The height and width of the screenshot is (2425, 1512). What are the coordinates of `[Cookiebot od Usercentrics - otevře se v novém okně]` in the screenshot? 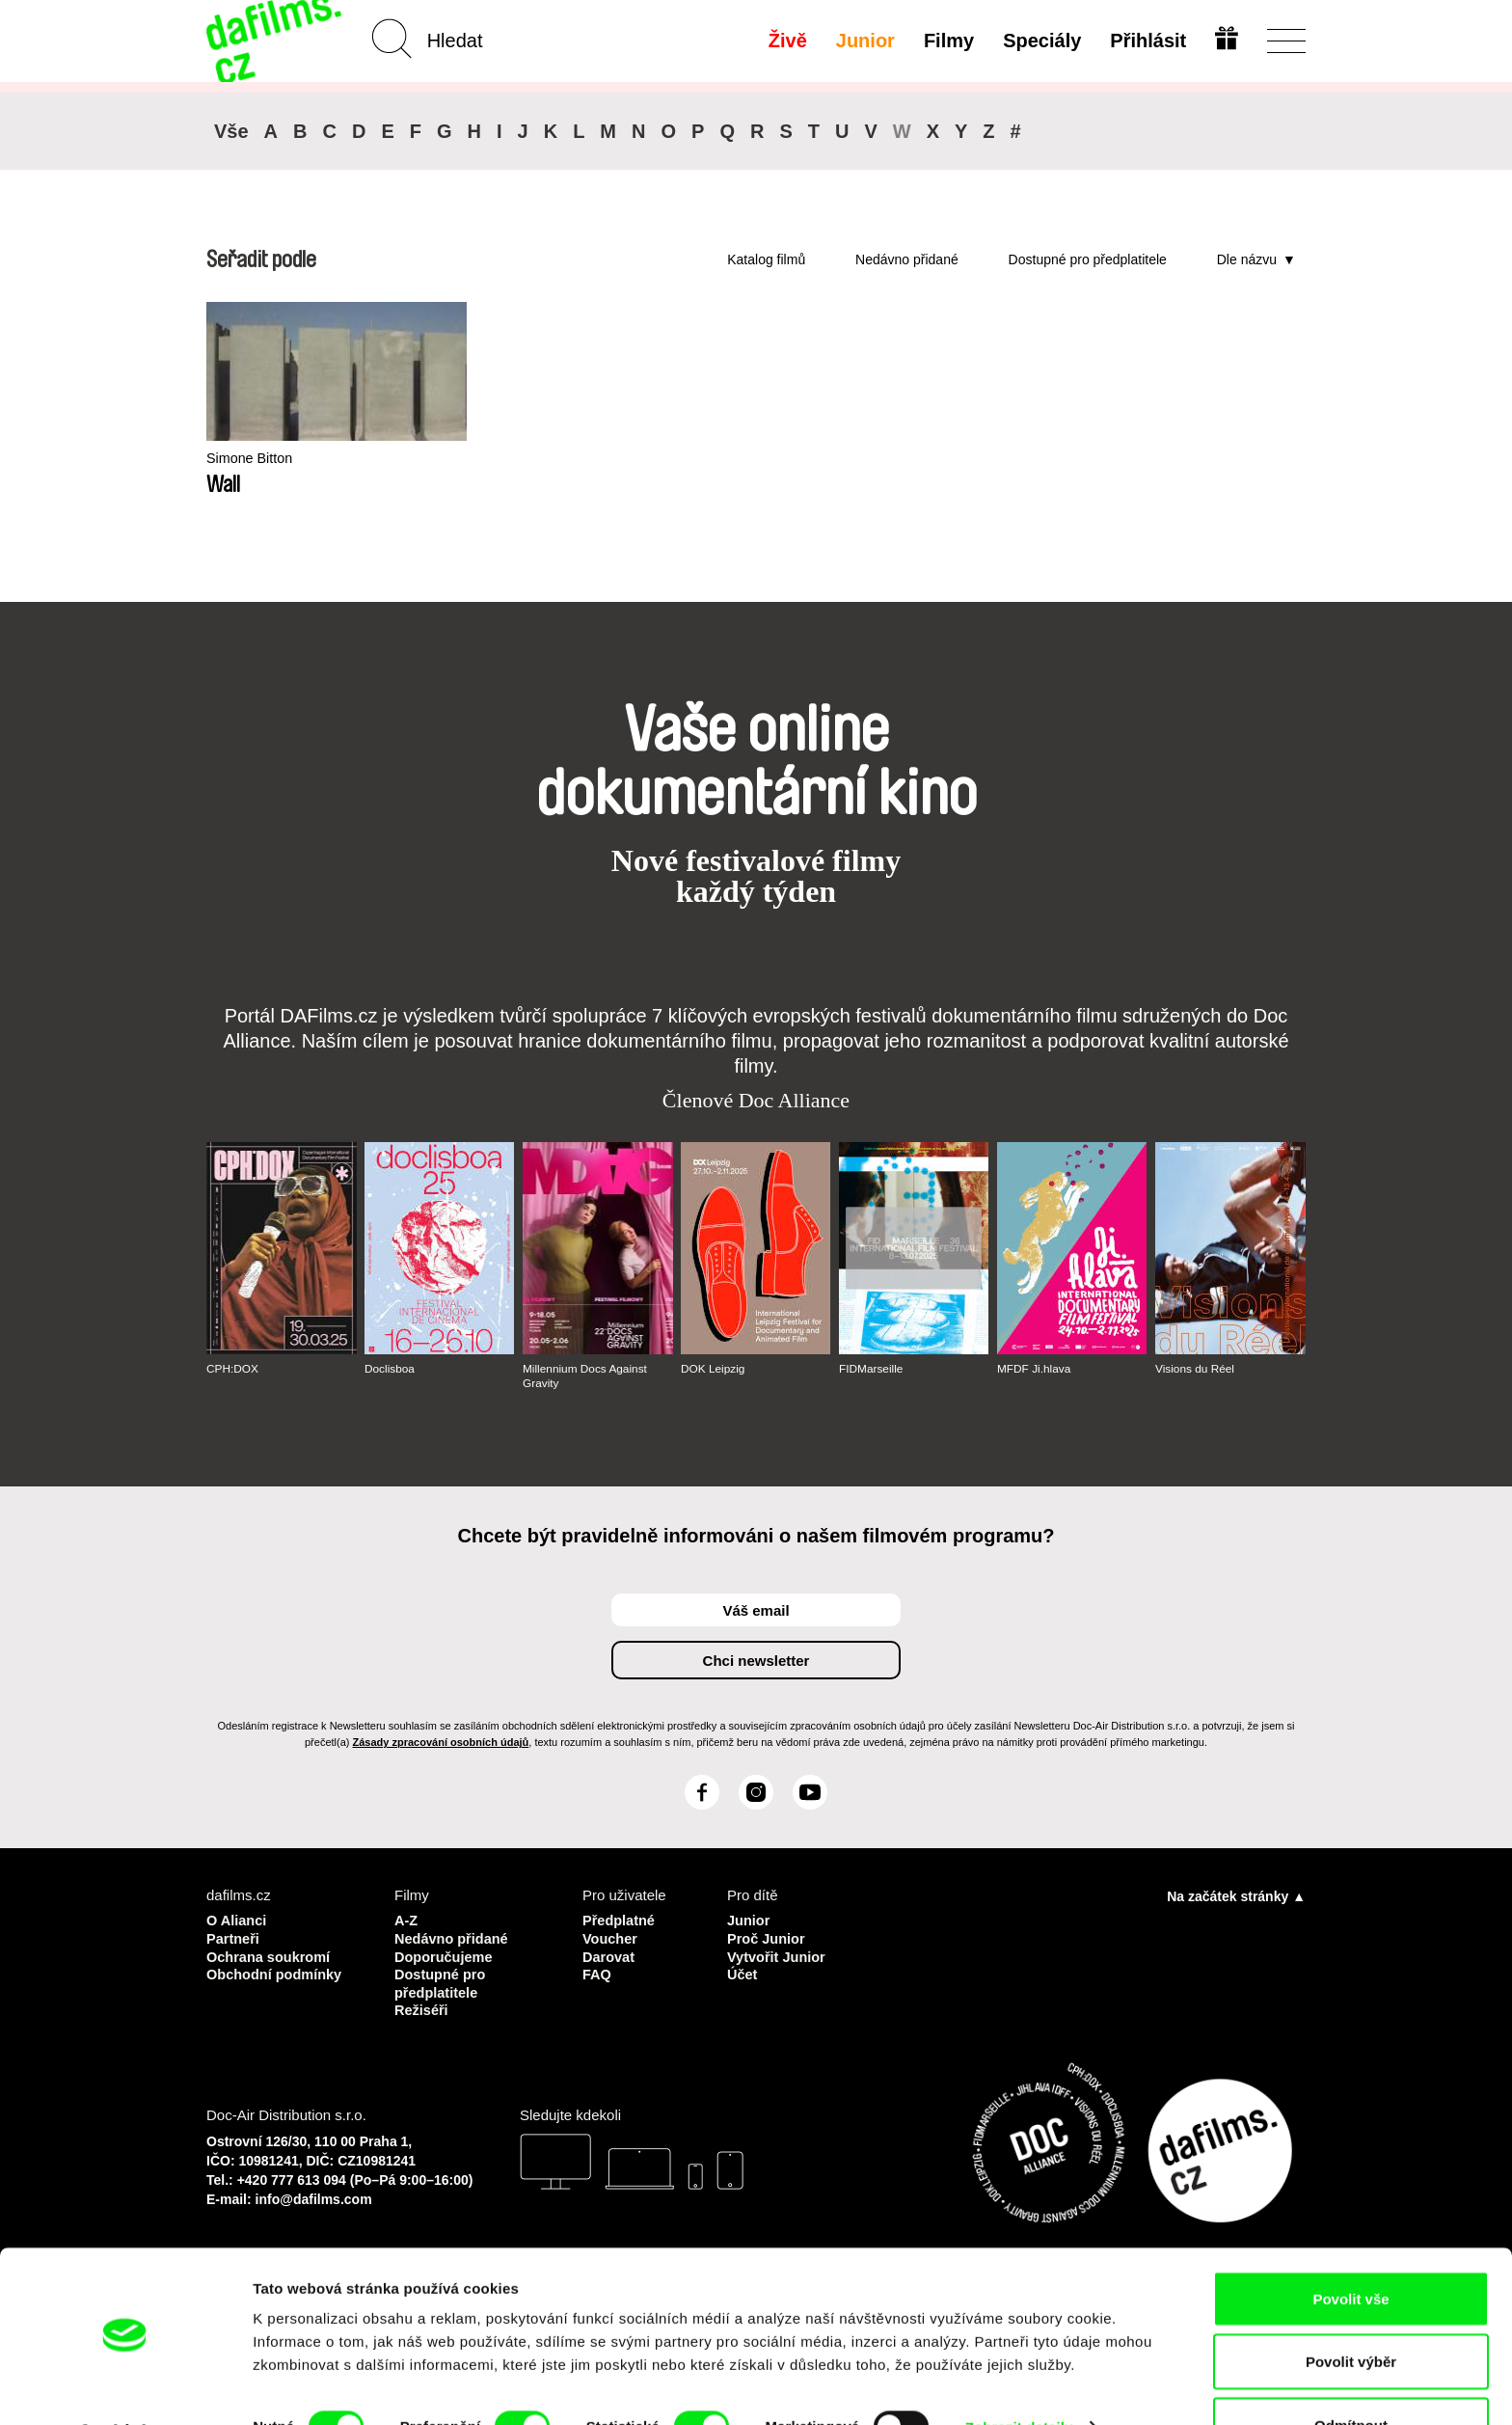 It's located at (124, 2387).